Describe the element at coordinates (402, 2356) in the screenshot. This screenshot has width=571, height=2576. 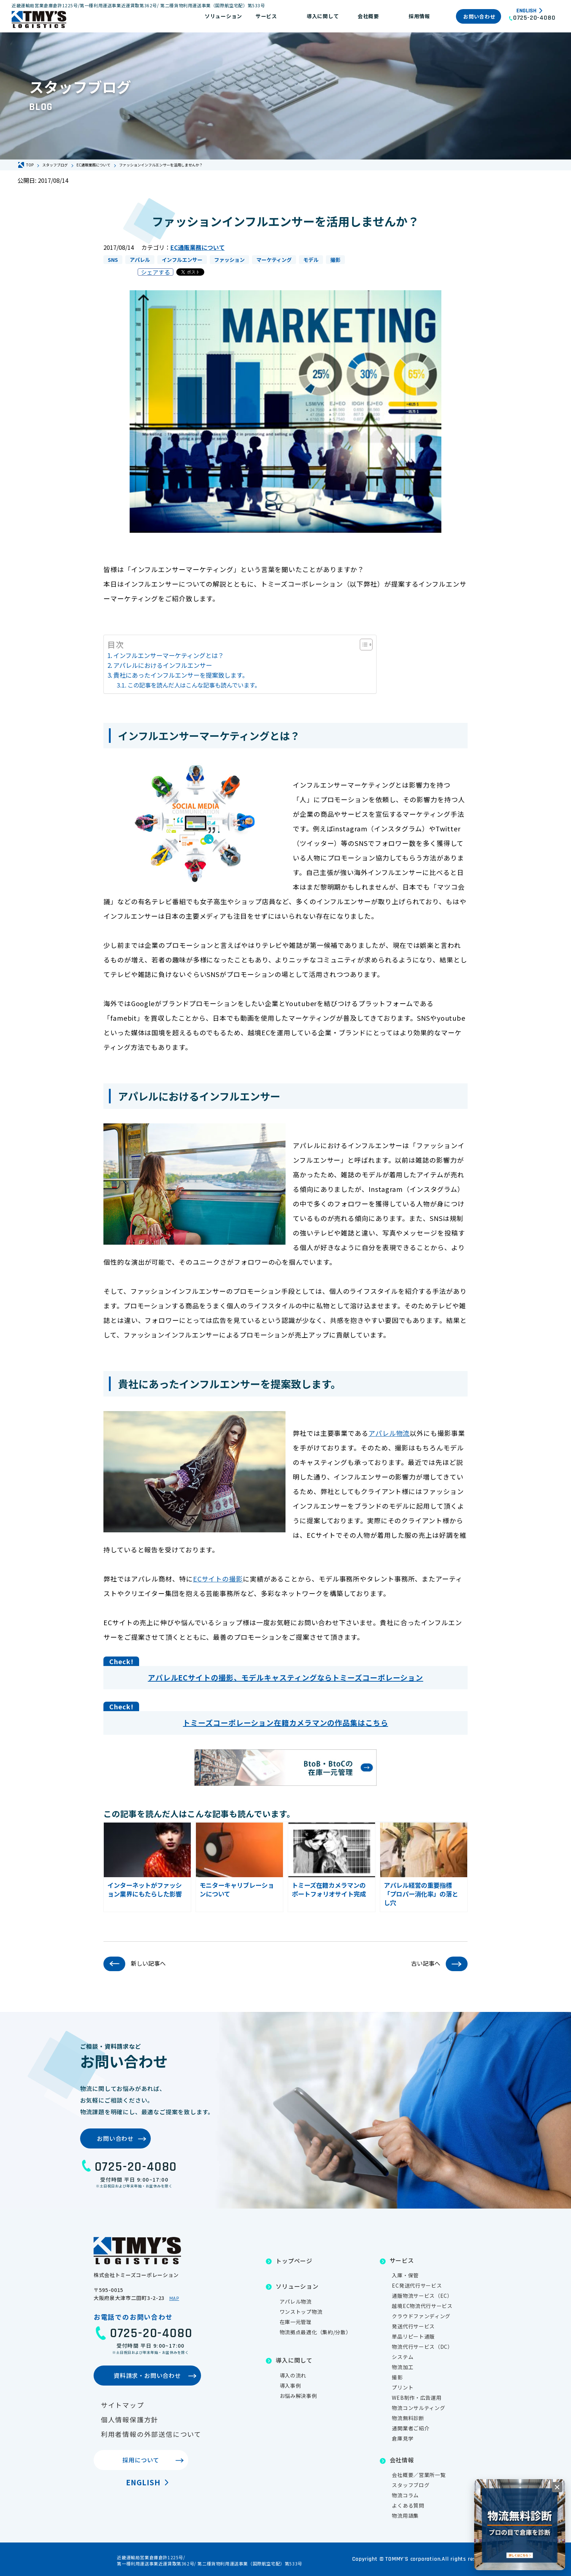
I see `システム` at that location.